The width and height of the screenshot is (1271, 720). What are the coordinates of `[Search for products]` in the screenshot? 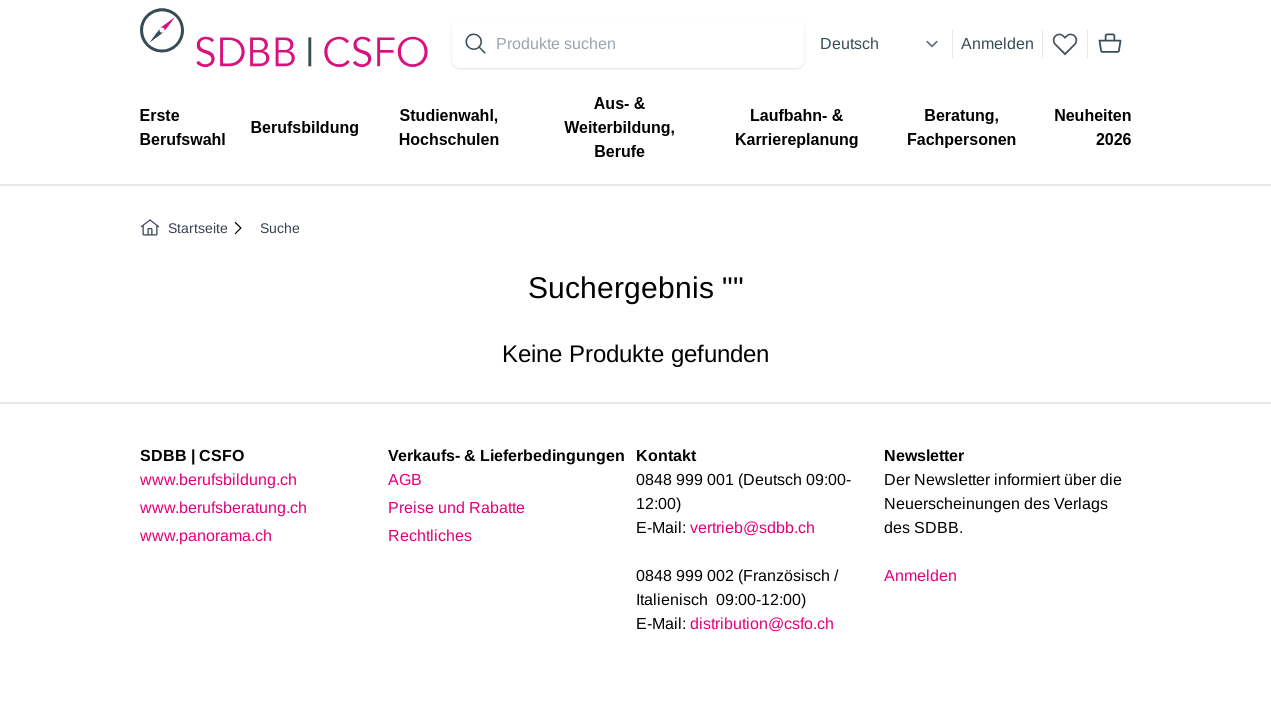 It's located at (646, 44).